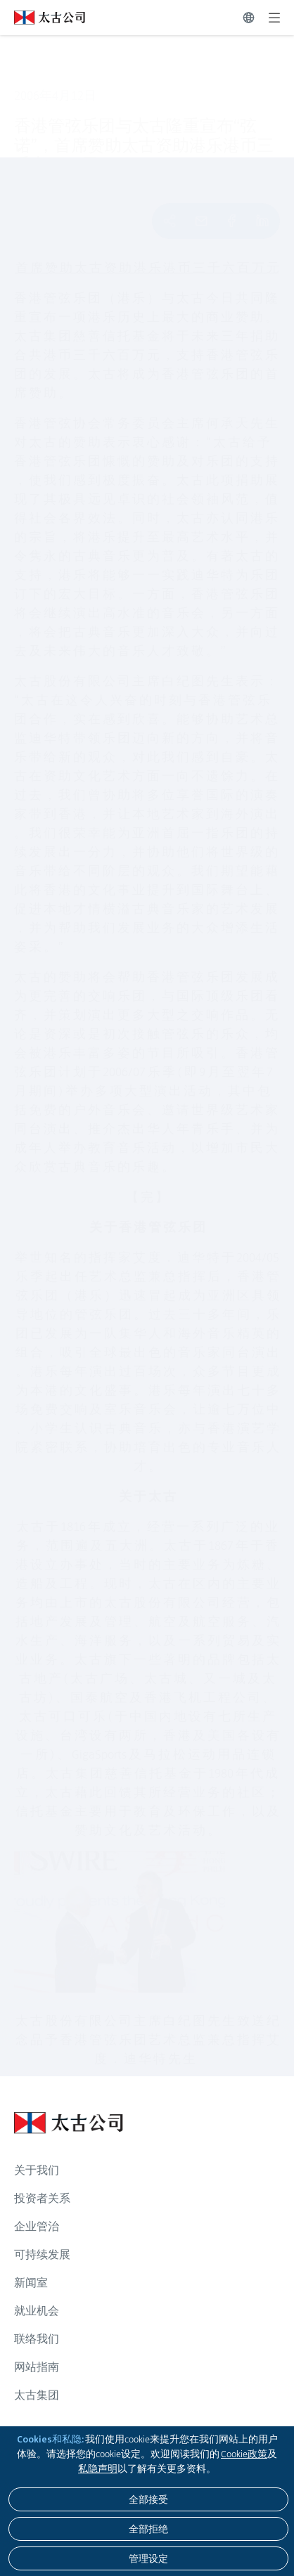  Describe the element at coordinates (36, 2170) in the screenshot. I see `关于我们 [浏览更多关于 关于我们]` at that location.